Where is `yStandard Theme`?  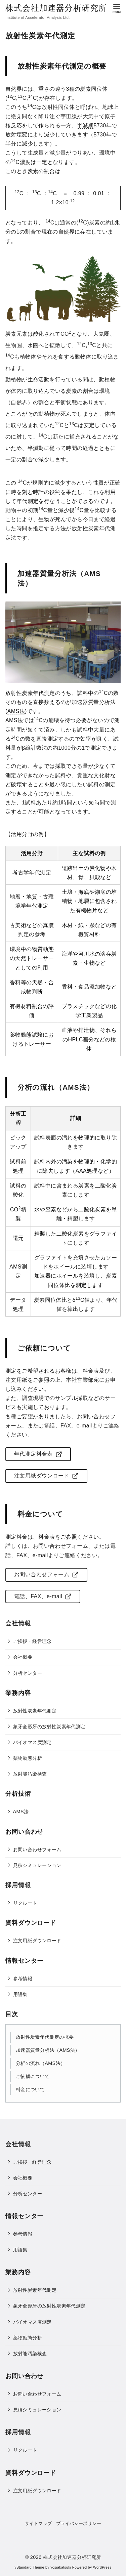
yStandard Theme is located at coordinates (29, 2567).